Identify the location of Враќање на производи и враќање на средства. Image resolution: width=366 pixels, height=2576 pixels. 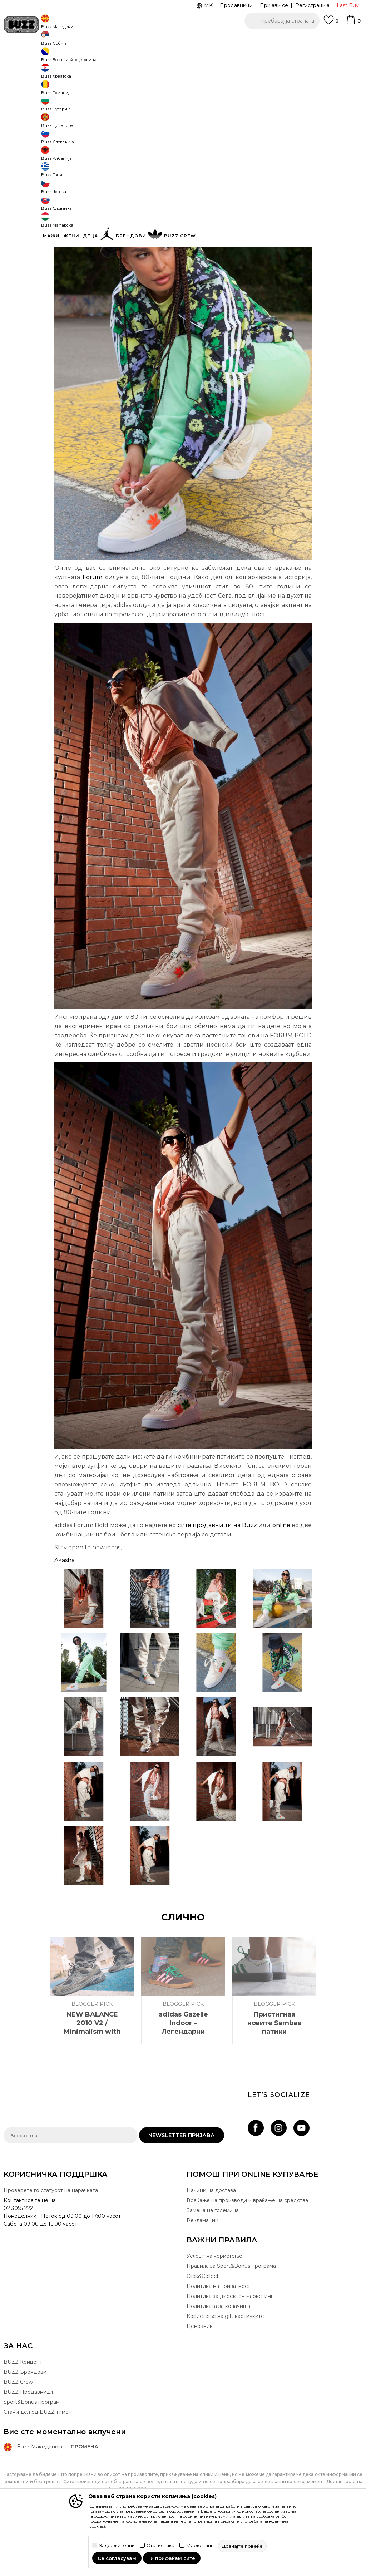
(247, 2253).